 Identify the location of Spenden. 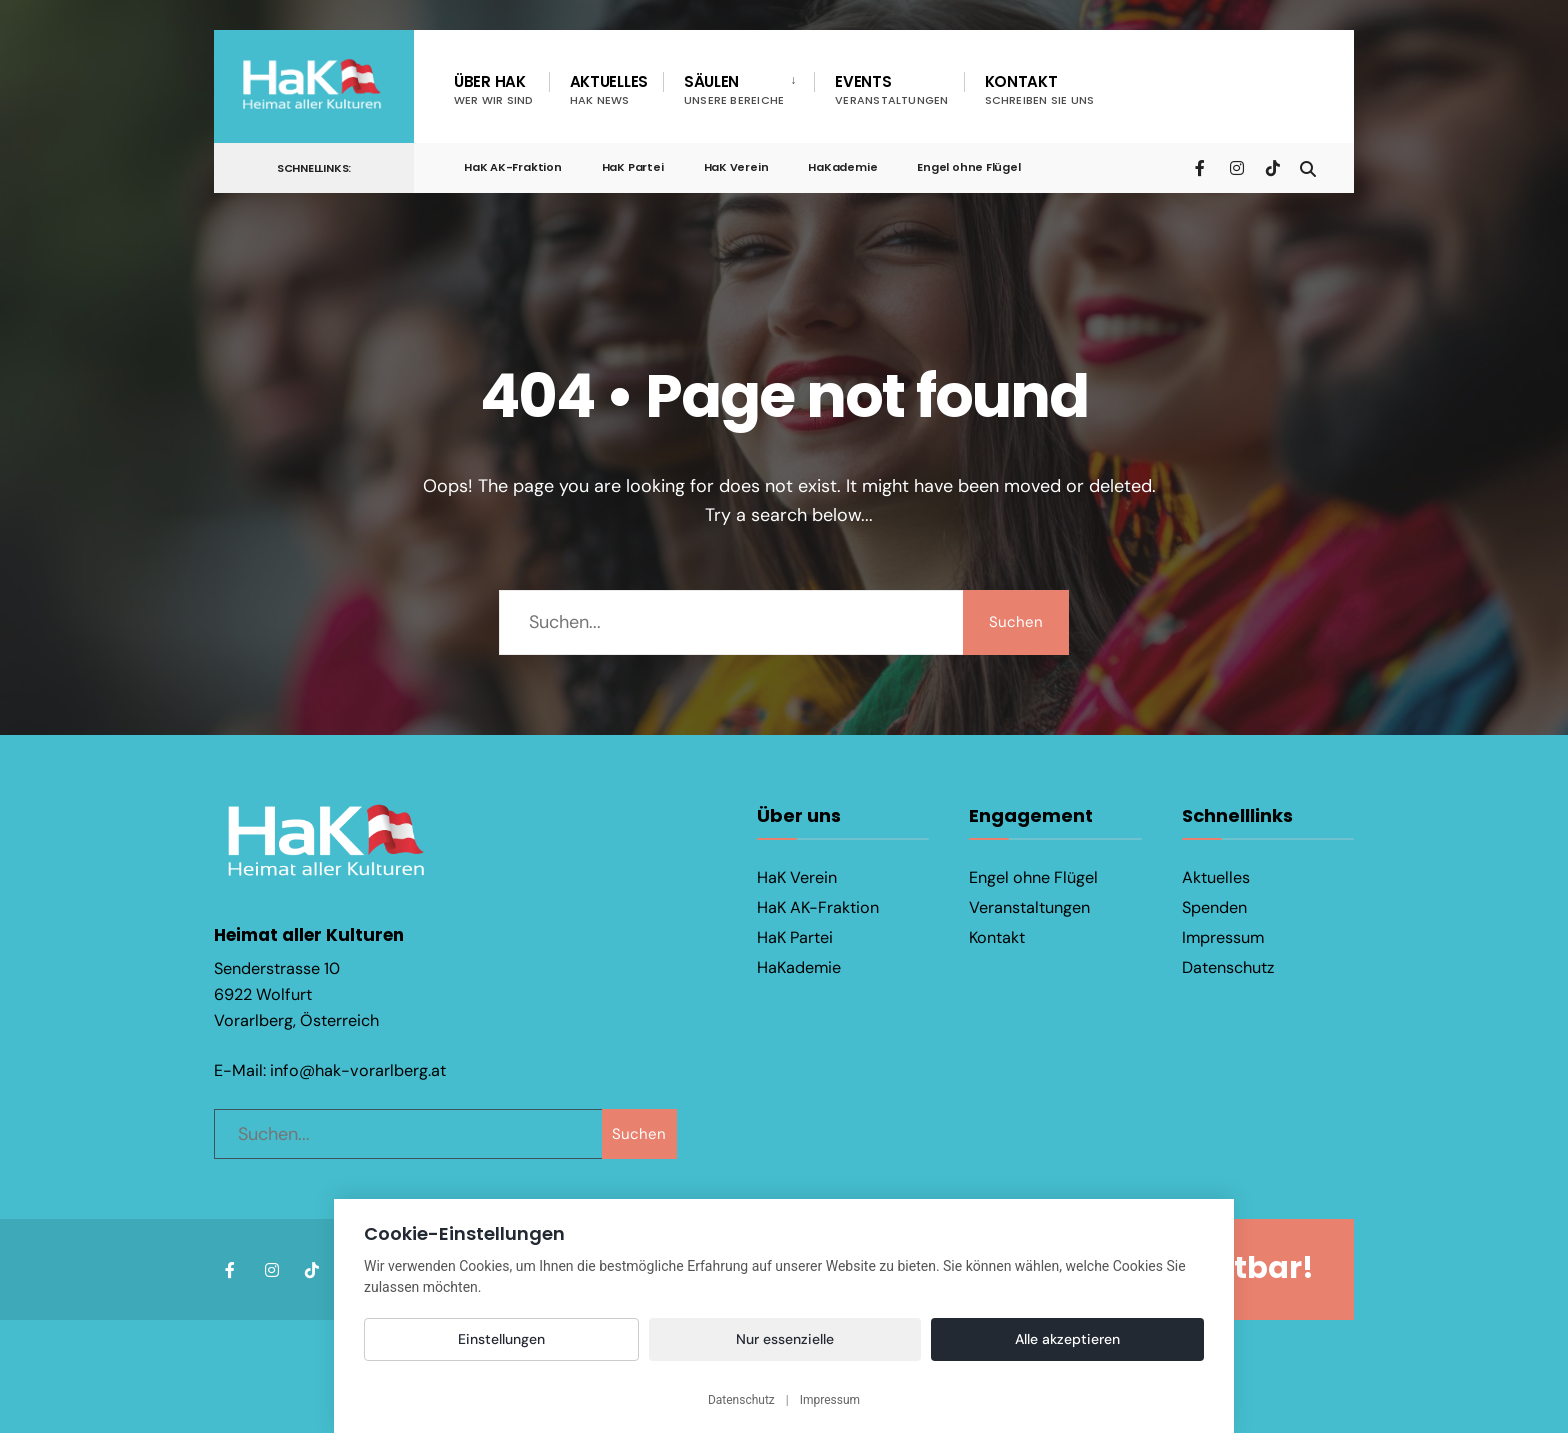
(1214, 907).